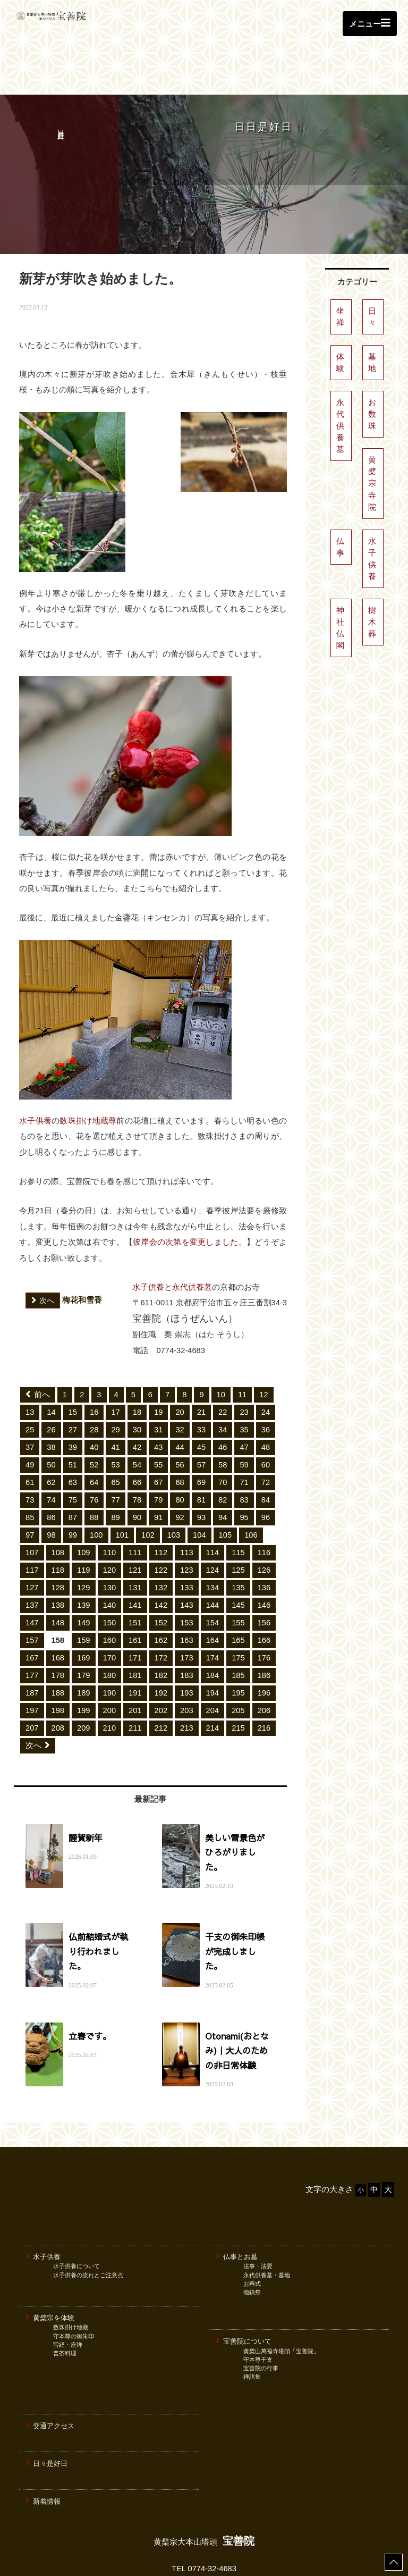  Describe the element at coordinates (222, 1382) in the screenshot. I see `34` at that location.